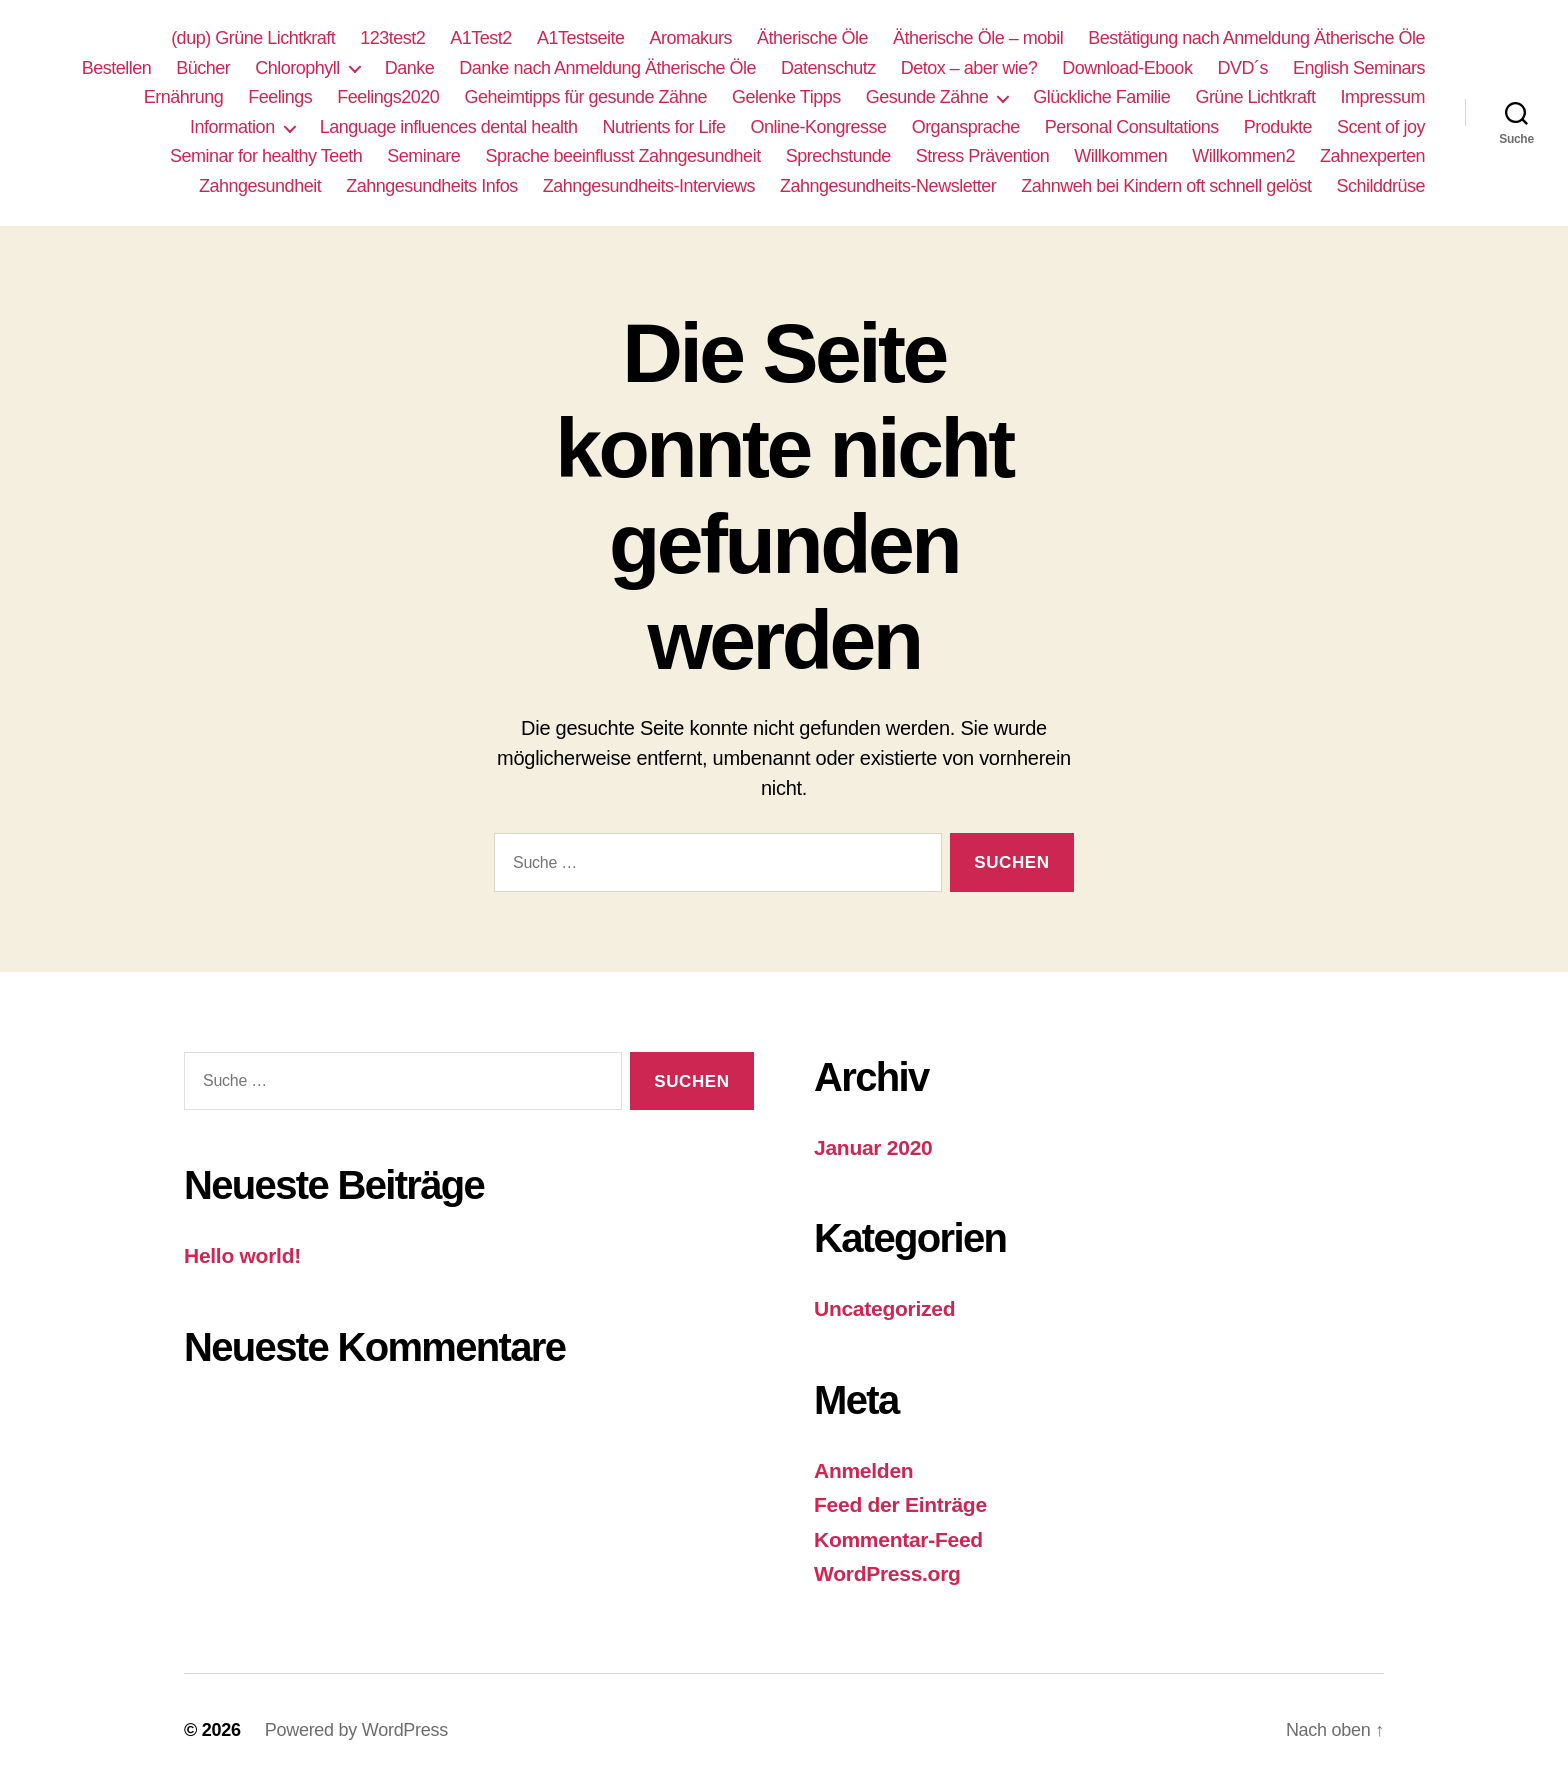  Describe the element at coordinates (449, 127) in the screenshot. I see `Language influences dental health` at that location.